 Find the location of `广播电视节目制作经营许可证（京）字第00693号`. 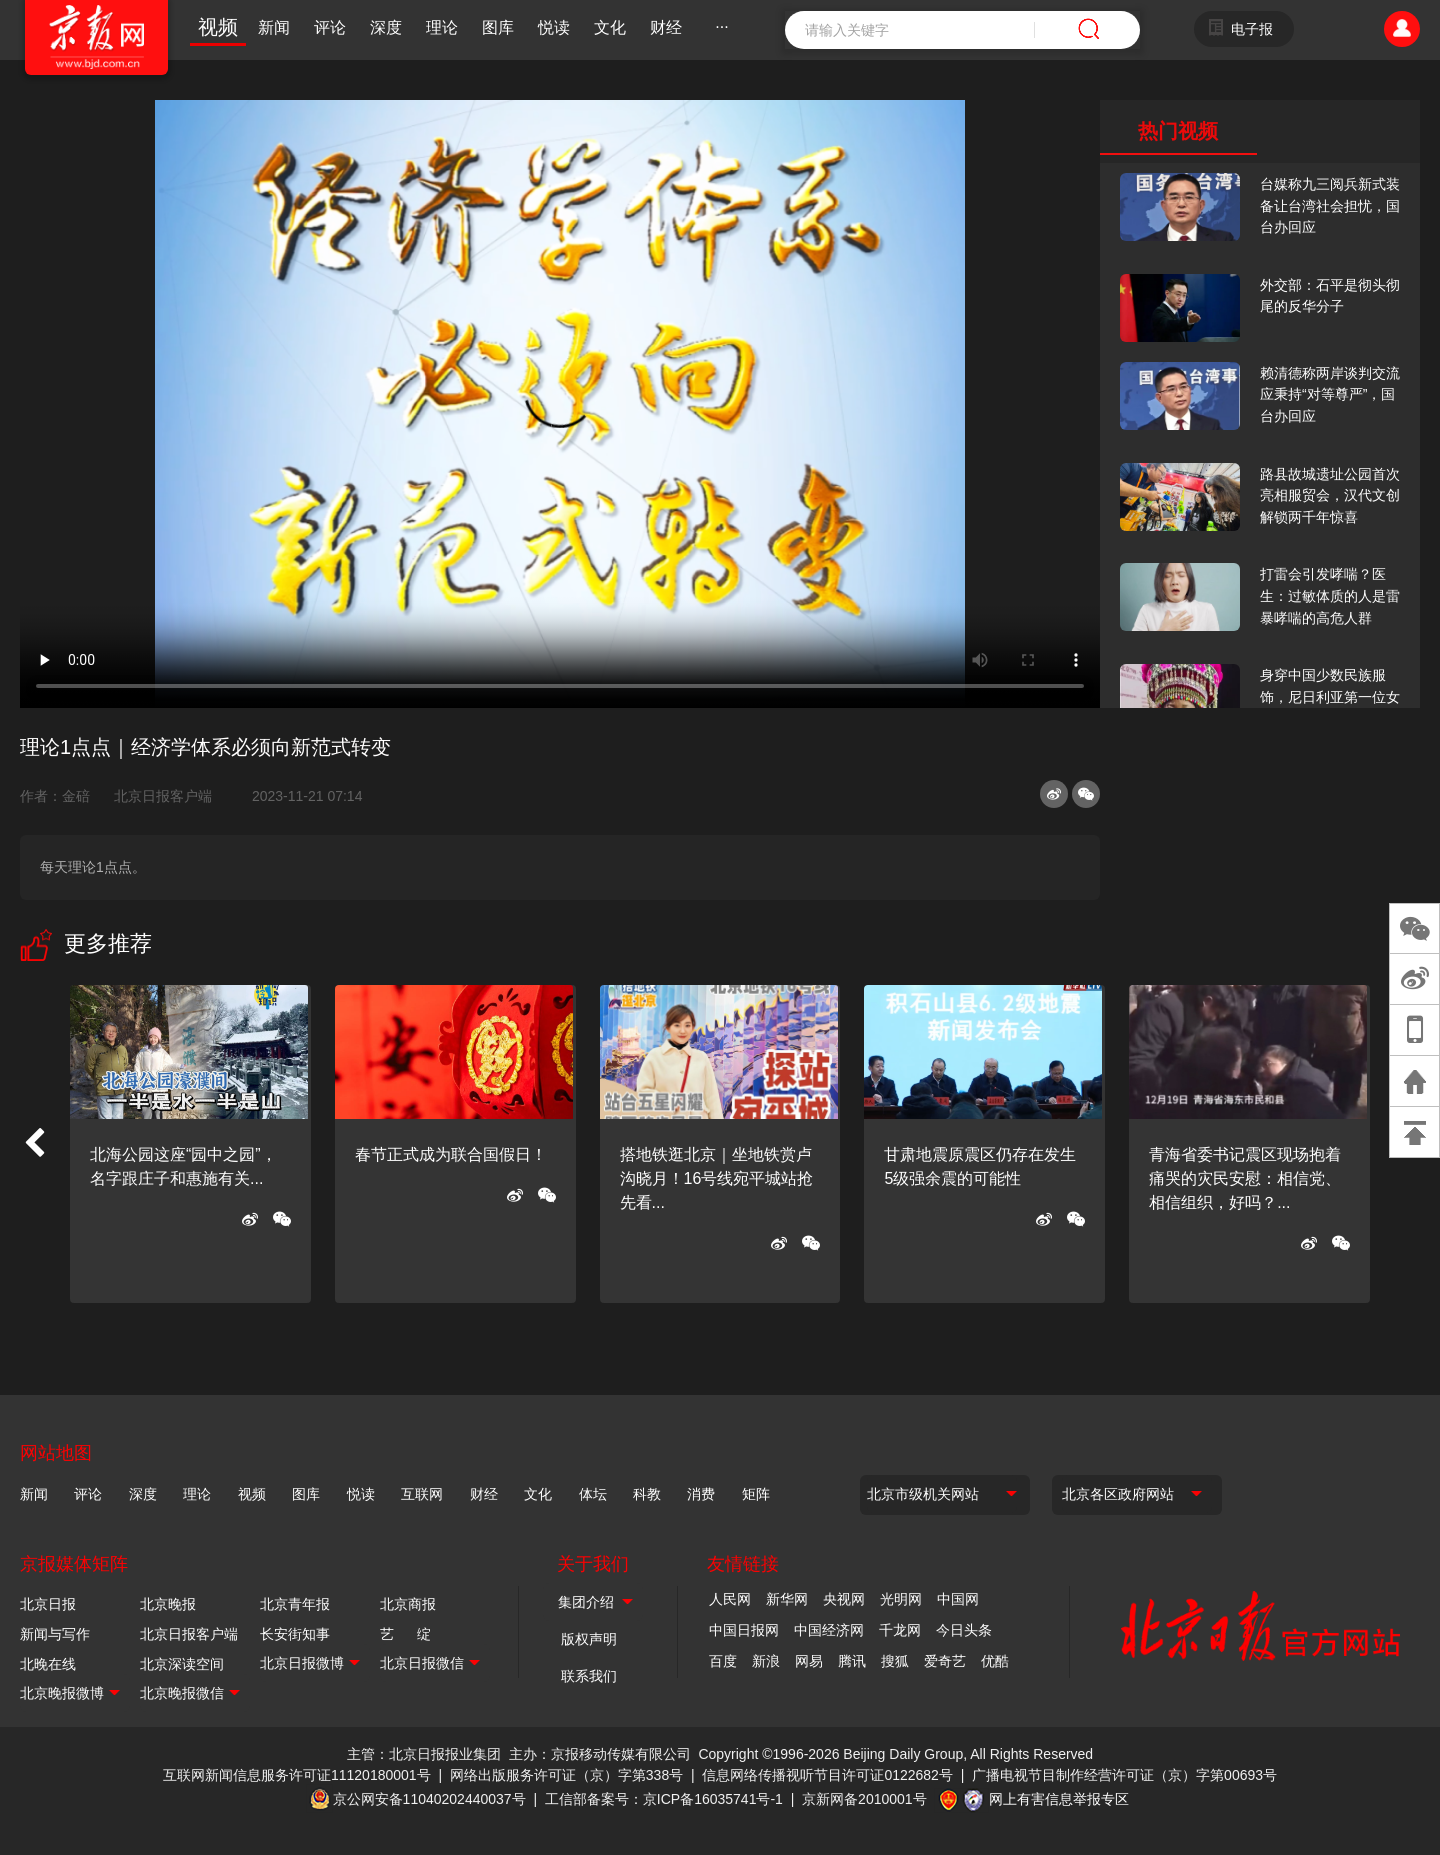

广播电视节目制作经营许可证（京）字第00693号 is located at coordinates (1124, 1775).